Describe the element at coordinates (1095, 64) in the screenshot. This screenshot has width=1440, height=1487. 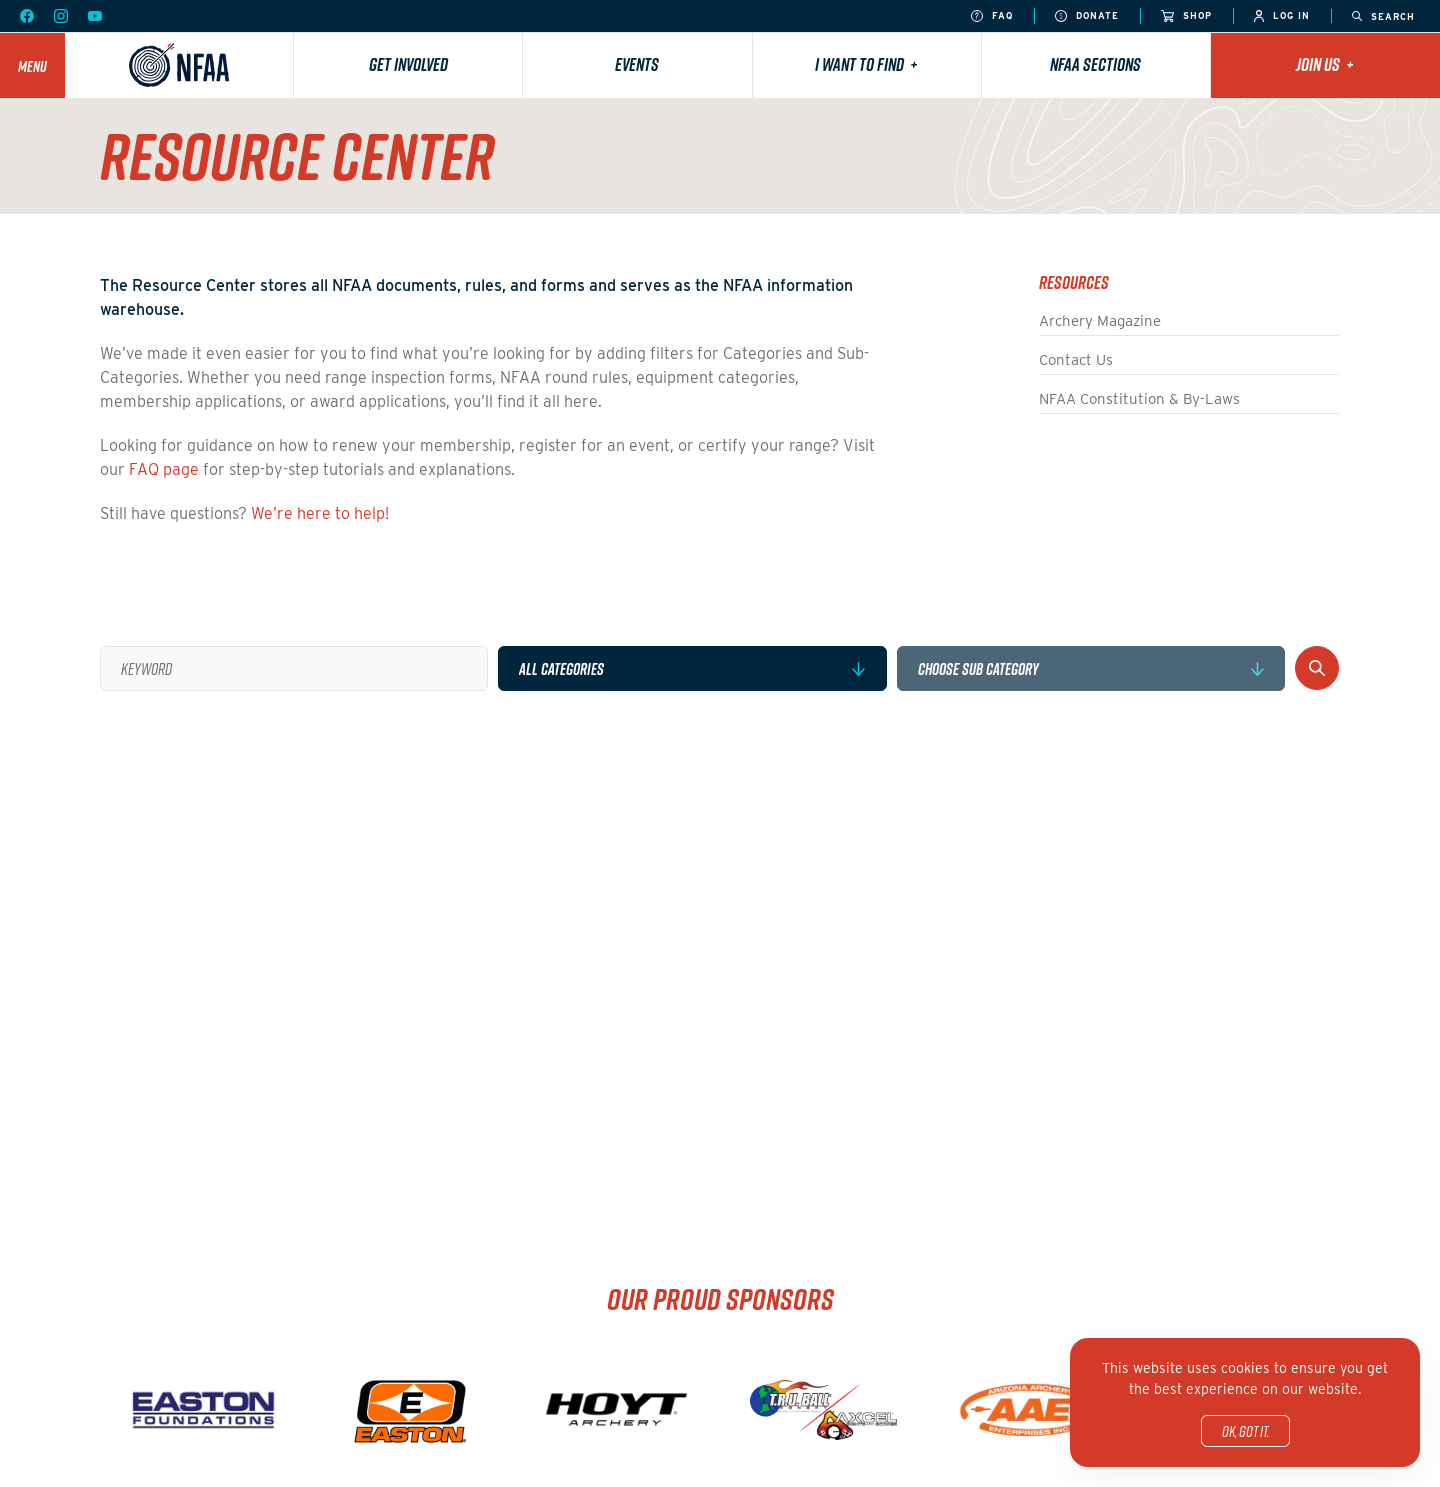
I see `NFAA Sections` at that location.